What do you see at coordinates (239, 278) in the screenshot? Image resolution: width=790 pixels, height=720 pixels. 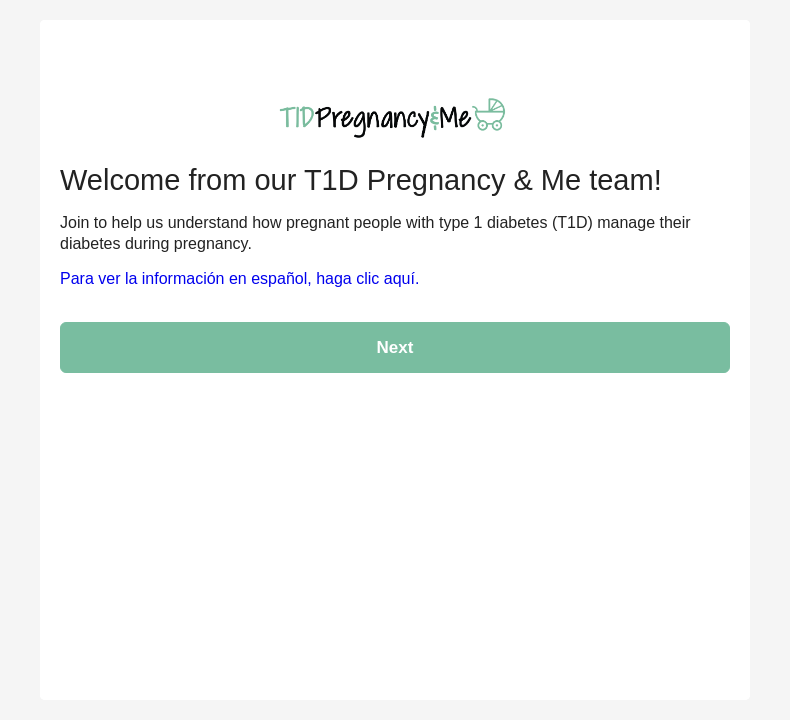 I see `Para ver la información en español, haga clic aquí.` at bounding box center [239, 278].